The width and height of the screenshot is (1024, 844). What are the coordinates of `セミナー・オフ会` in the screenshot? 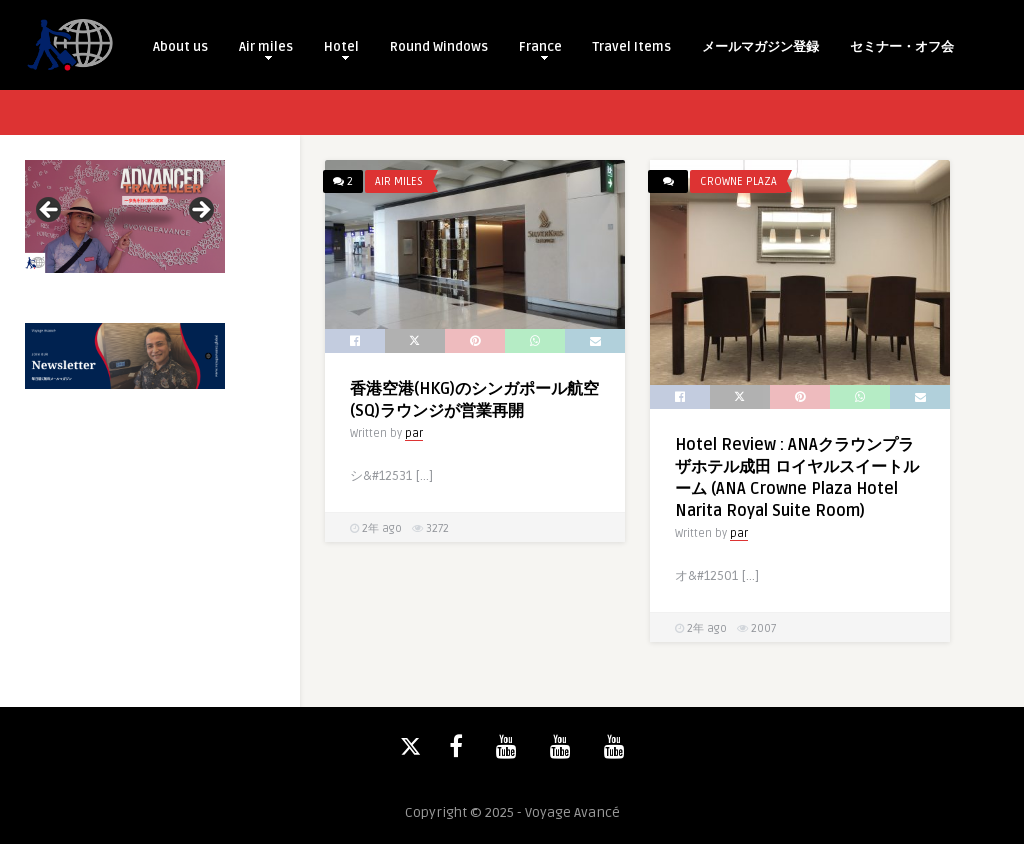 It's located at (902, 47).